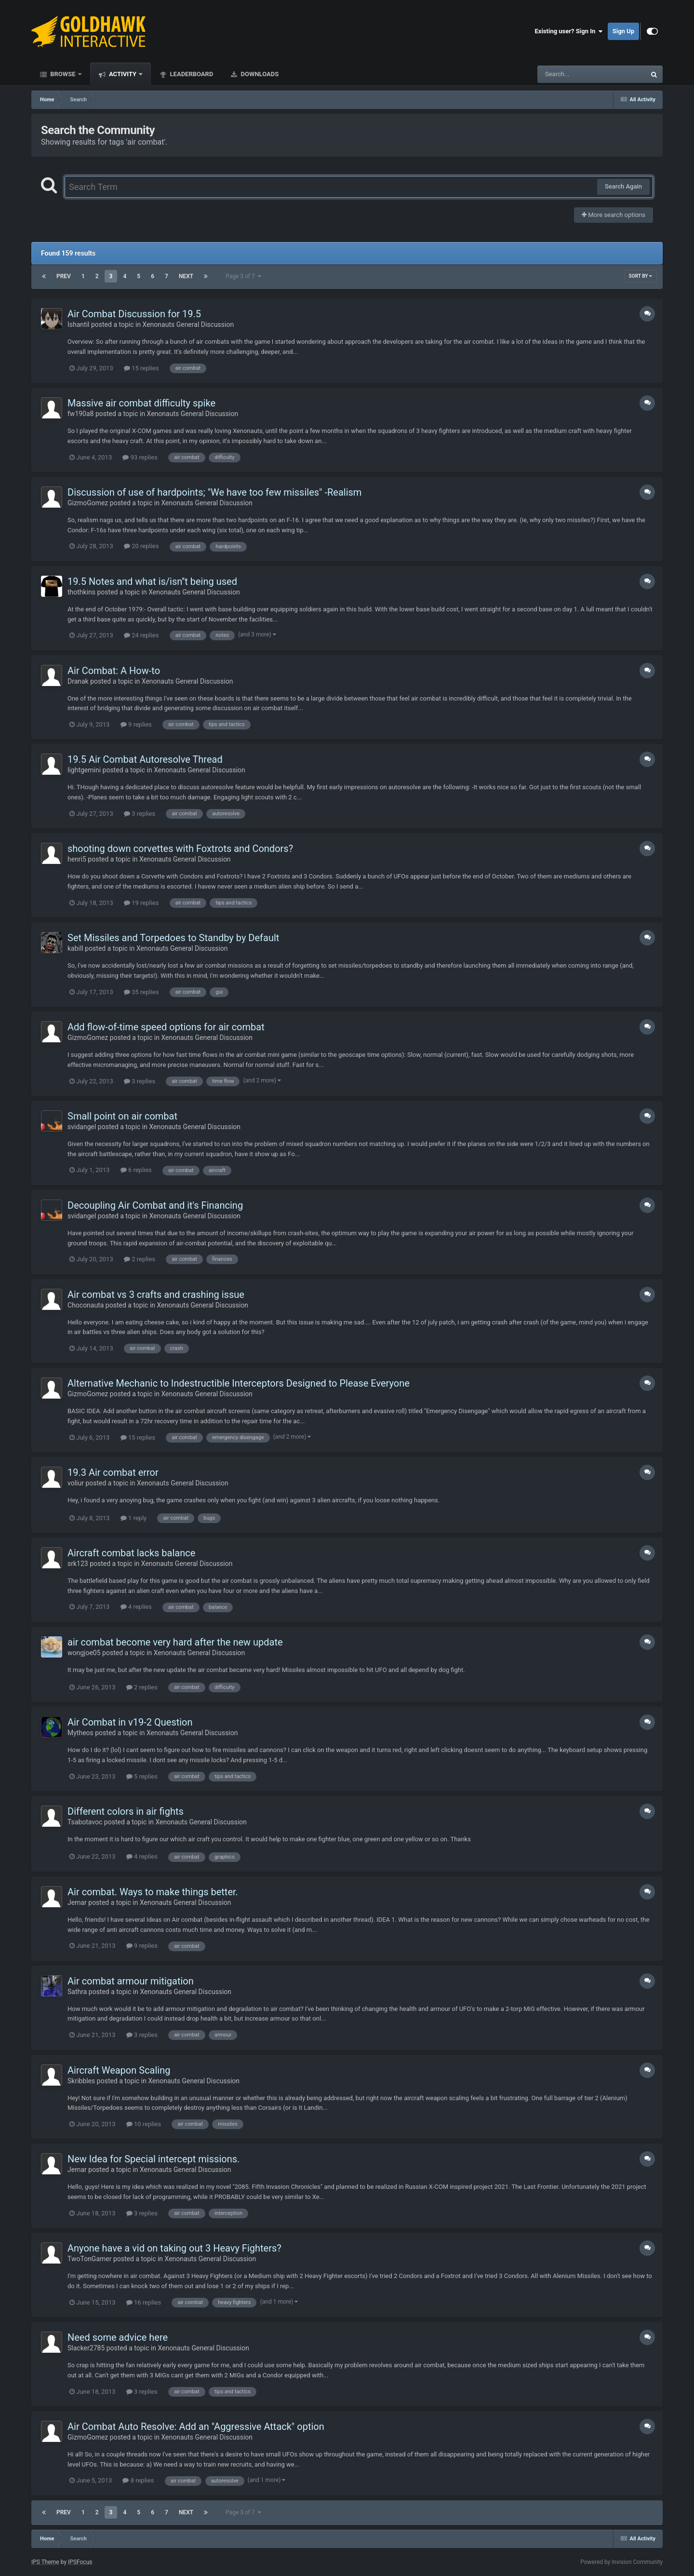  Describe the element at coordinates (152, 1892) in the screenshot. I see `Air combat. Ways to make things better.` at that location.